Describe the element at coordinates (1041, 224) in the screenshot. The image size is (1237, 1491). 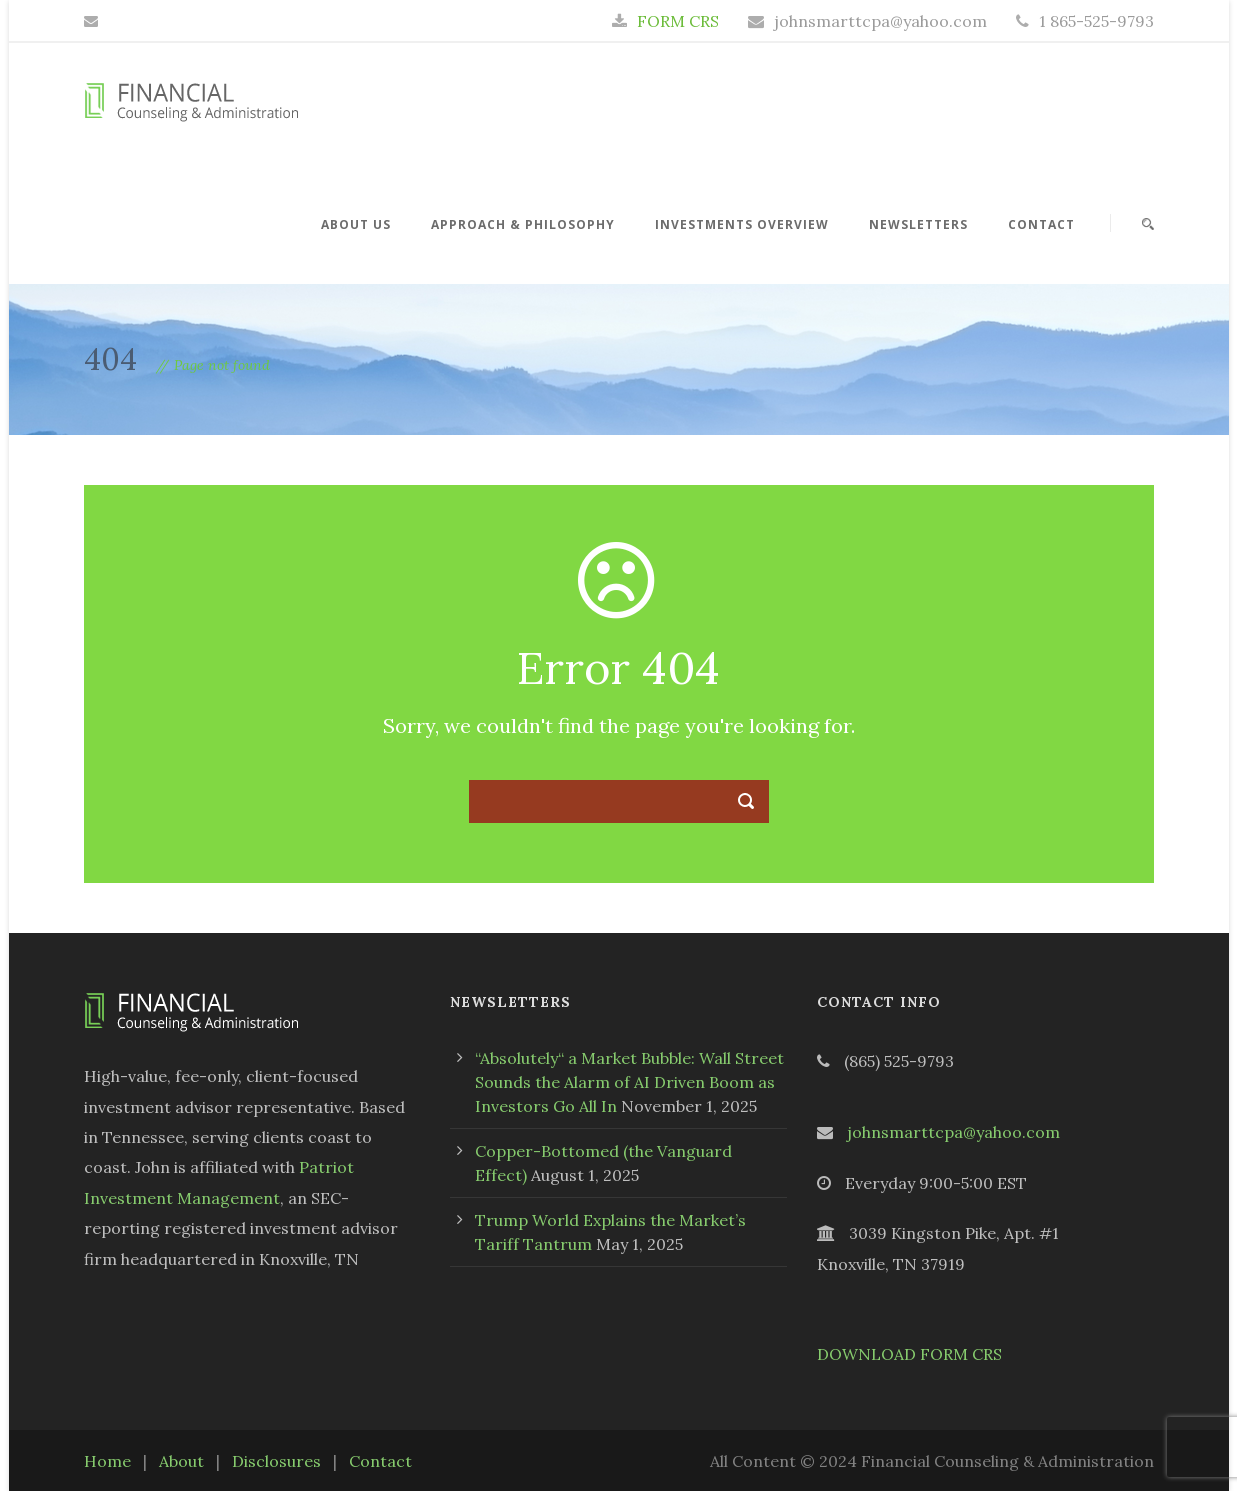
I see `Contact` at that location.